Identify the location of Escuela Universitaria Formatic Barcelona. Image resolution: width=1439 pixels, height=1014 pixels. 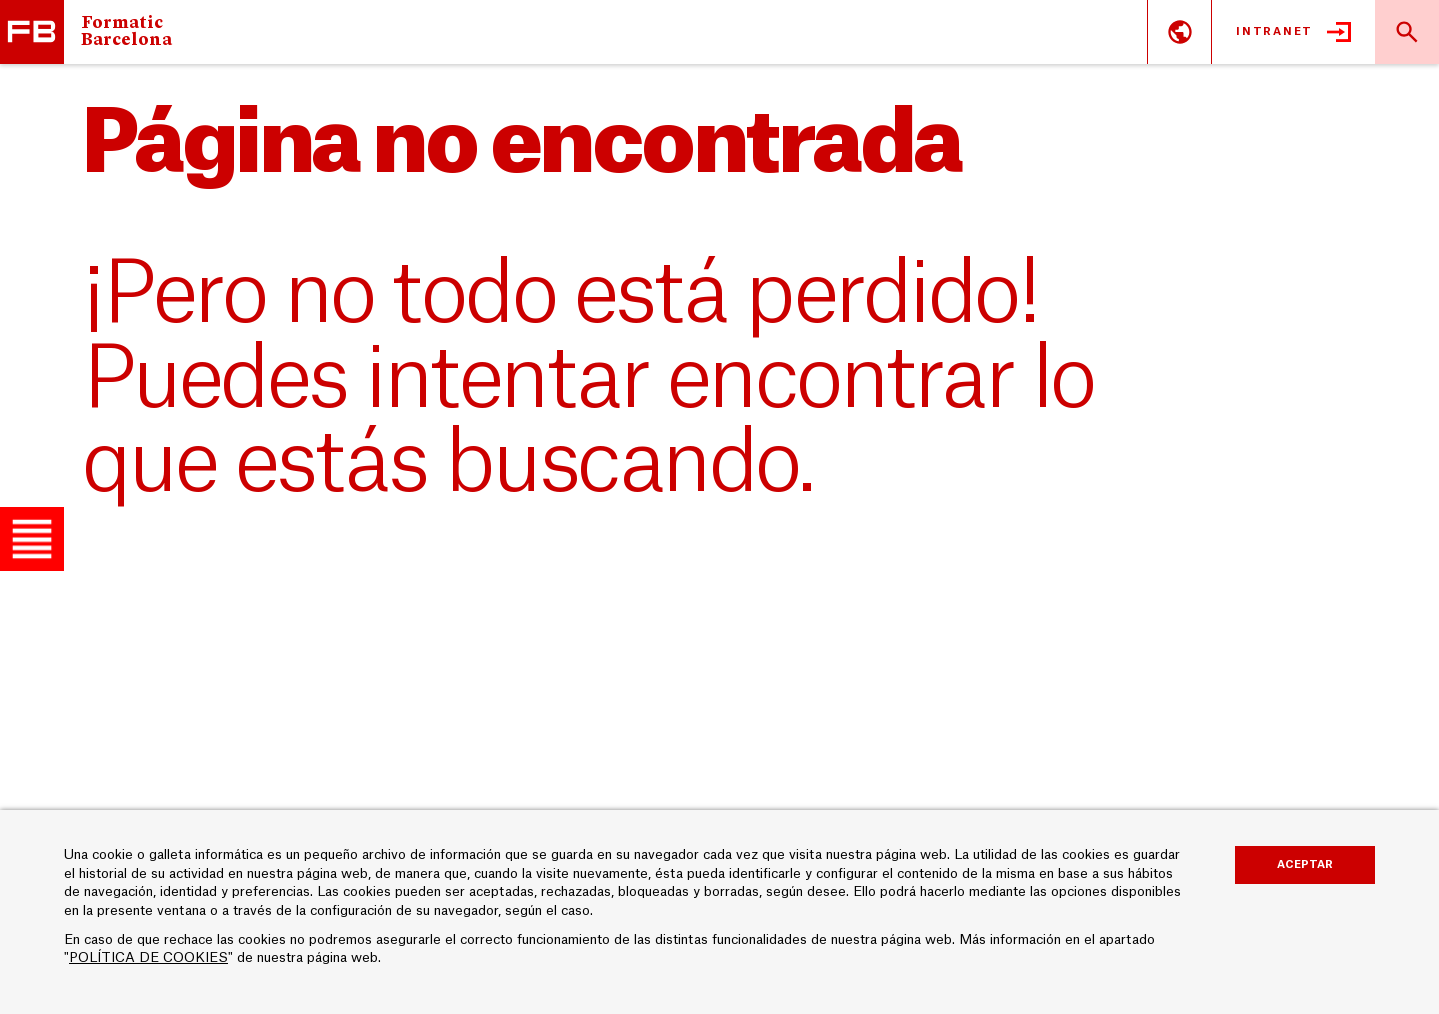
(32, 32).